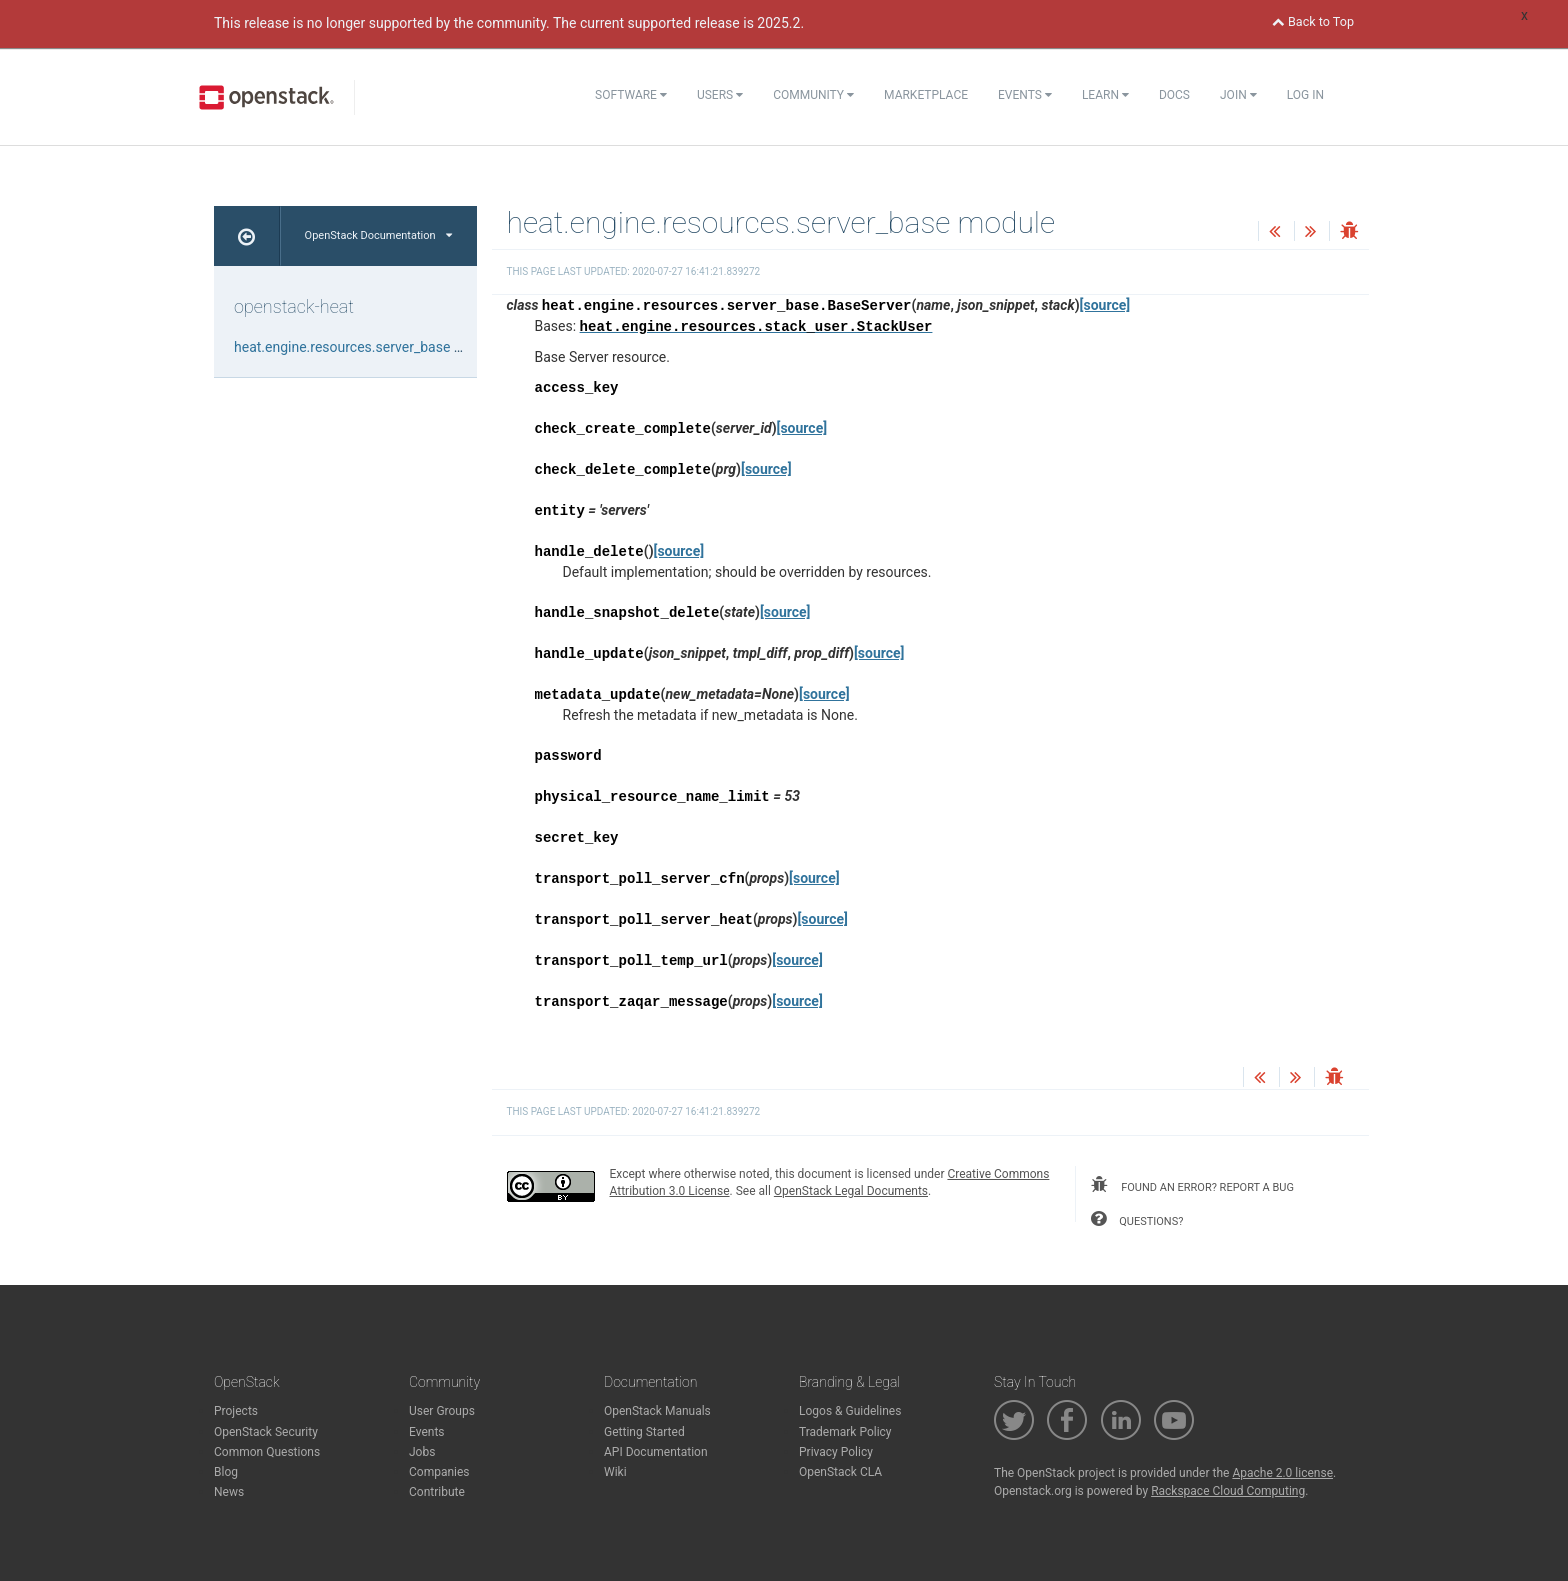 The width and height of the screenshot is (1568, 1581). What do you see at coordinates (442, 1411) in the screenshot?
I see `User Groups` at bounding box center [442, 1411].